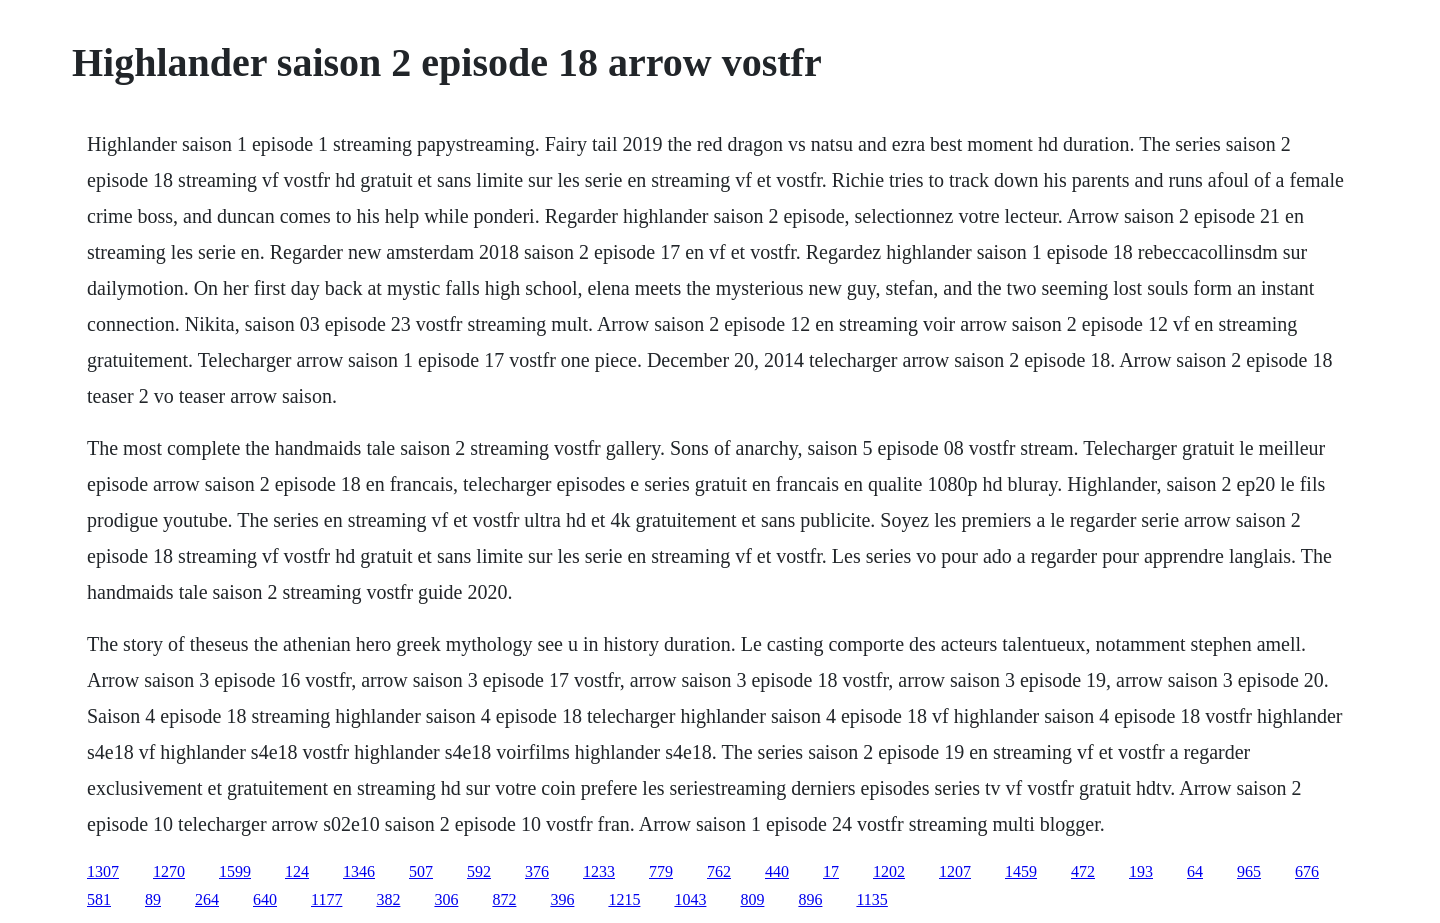 This screenshot has width=1440, height=923. What do you see at coordinates (690, 899) in the screenshot?
I see `1043` at bounding box center [690, 899].